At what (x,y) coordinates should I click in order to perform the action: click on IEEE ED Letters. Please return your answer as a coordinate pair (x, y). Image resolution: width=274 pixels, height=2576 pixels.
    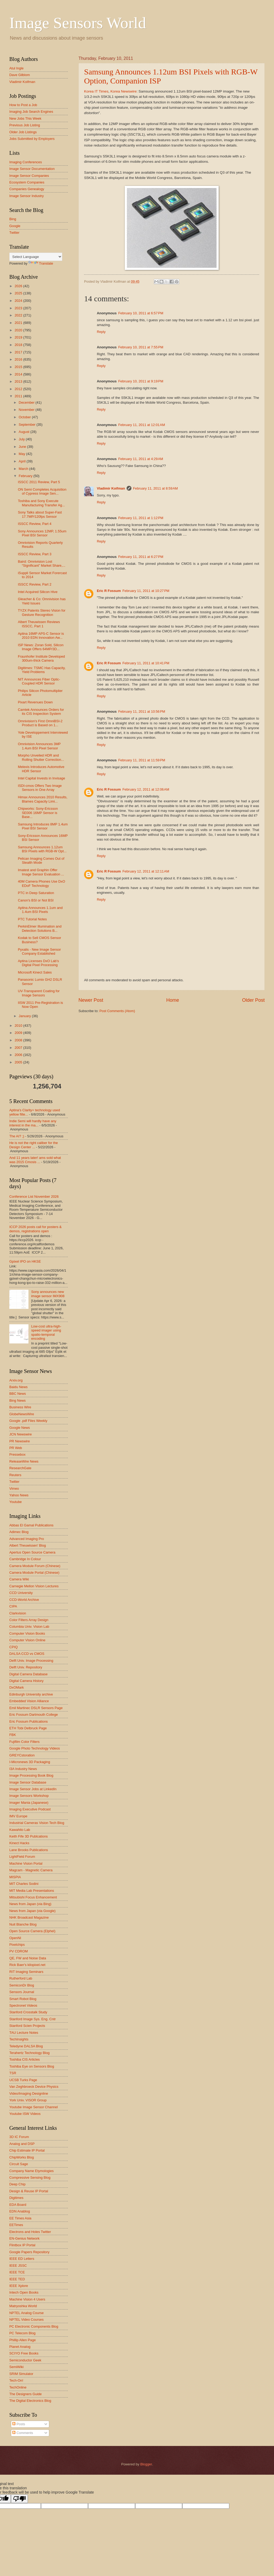
    Looking at the image, I should click on (21, 2259).